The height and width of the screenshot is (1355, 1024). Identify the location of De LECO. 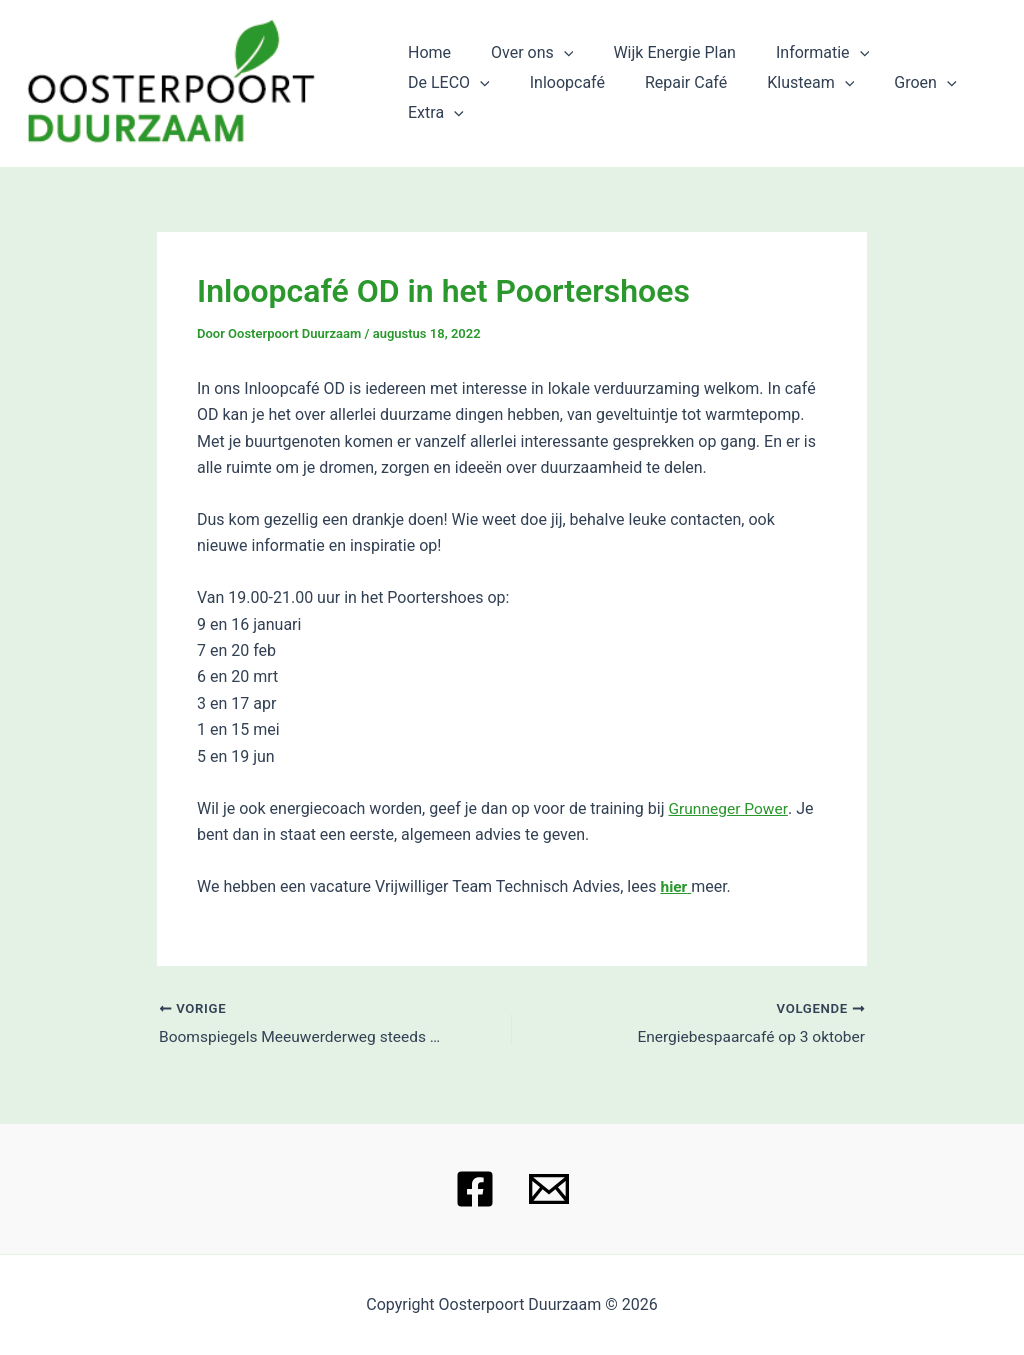
(914, 68).